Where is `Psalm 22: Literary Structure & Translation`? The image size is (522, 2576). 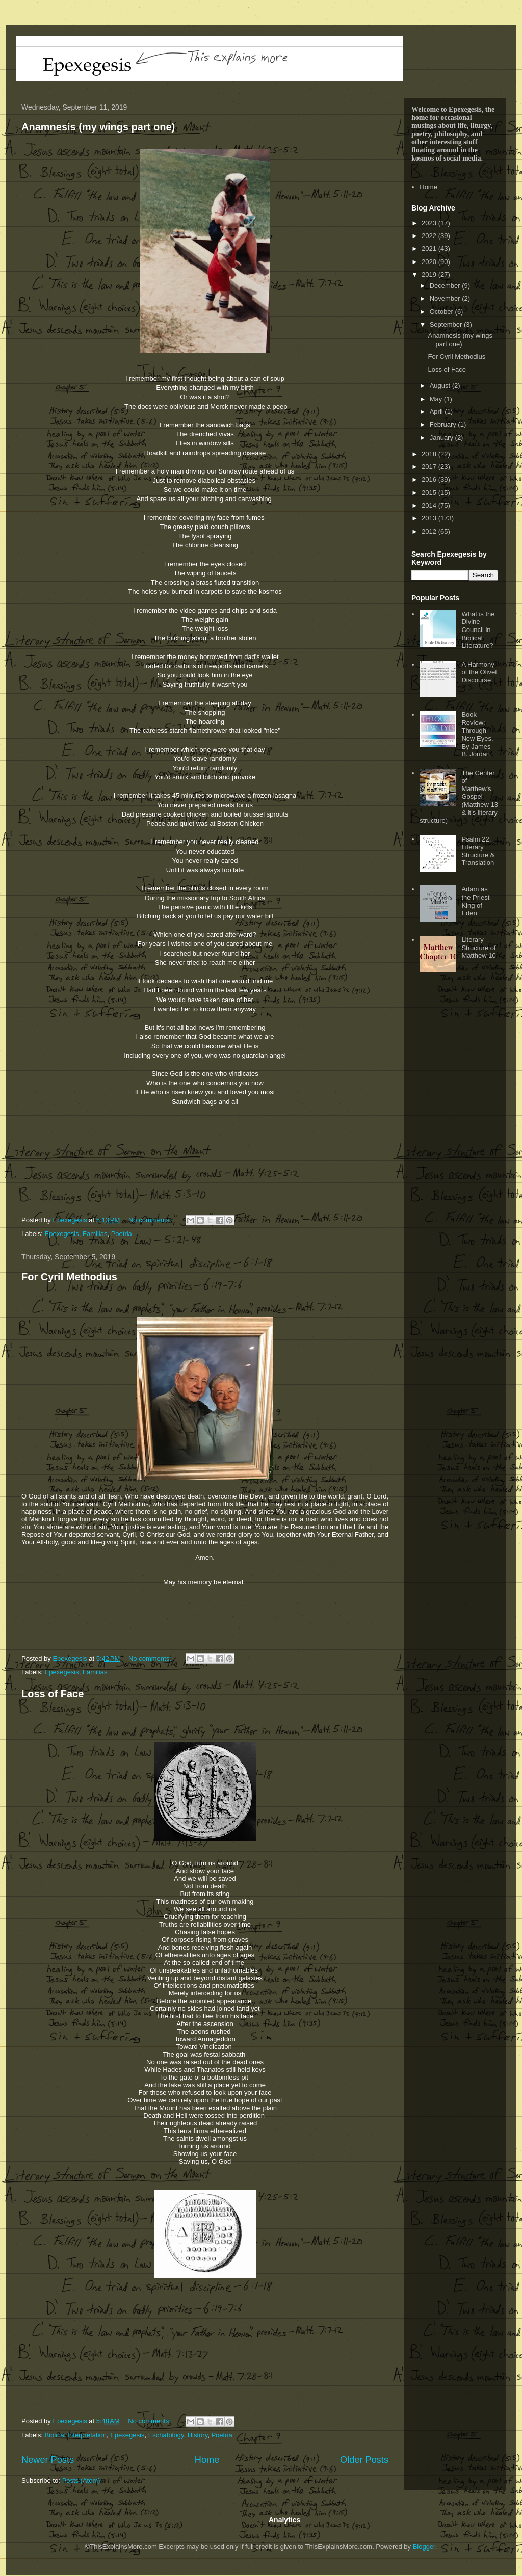
Psalm 22: Literary Structure & Translation is located at coordinates (477, 851).